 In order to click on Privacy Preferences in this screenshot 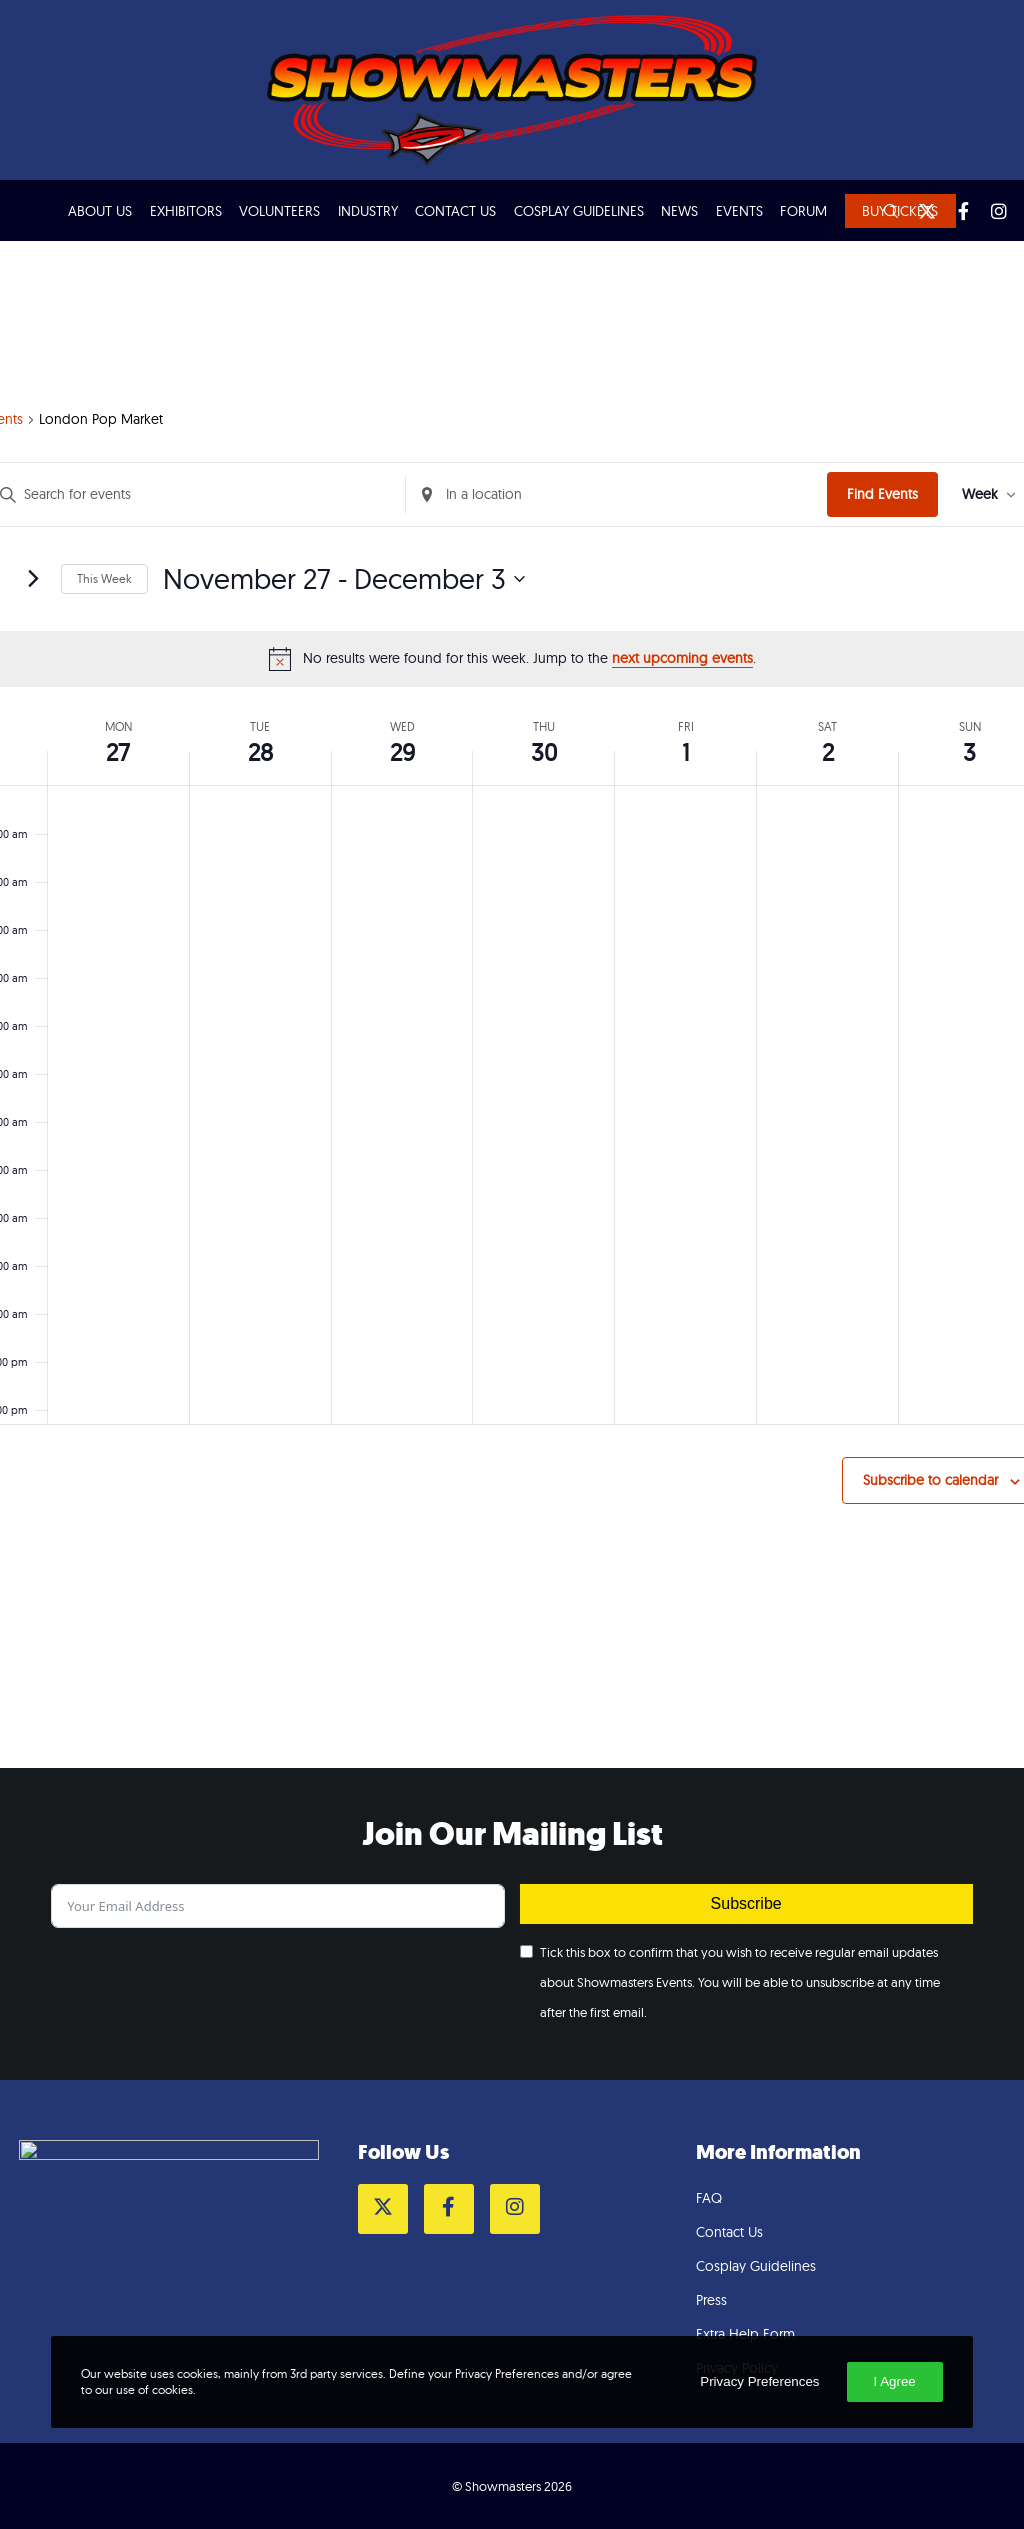, I will do `click(759, 2381)`.